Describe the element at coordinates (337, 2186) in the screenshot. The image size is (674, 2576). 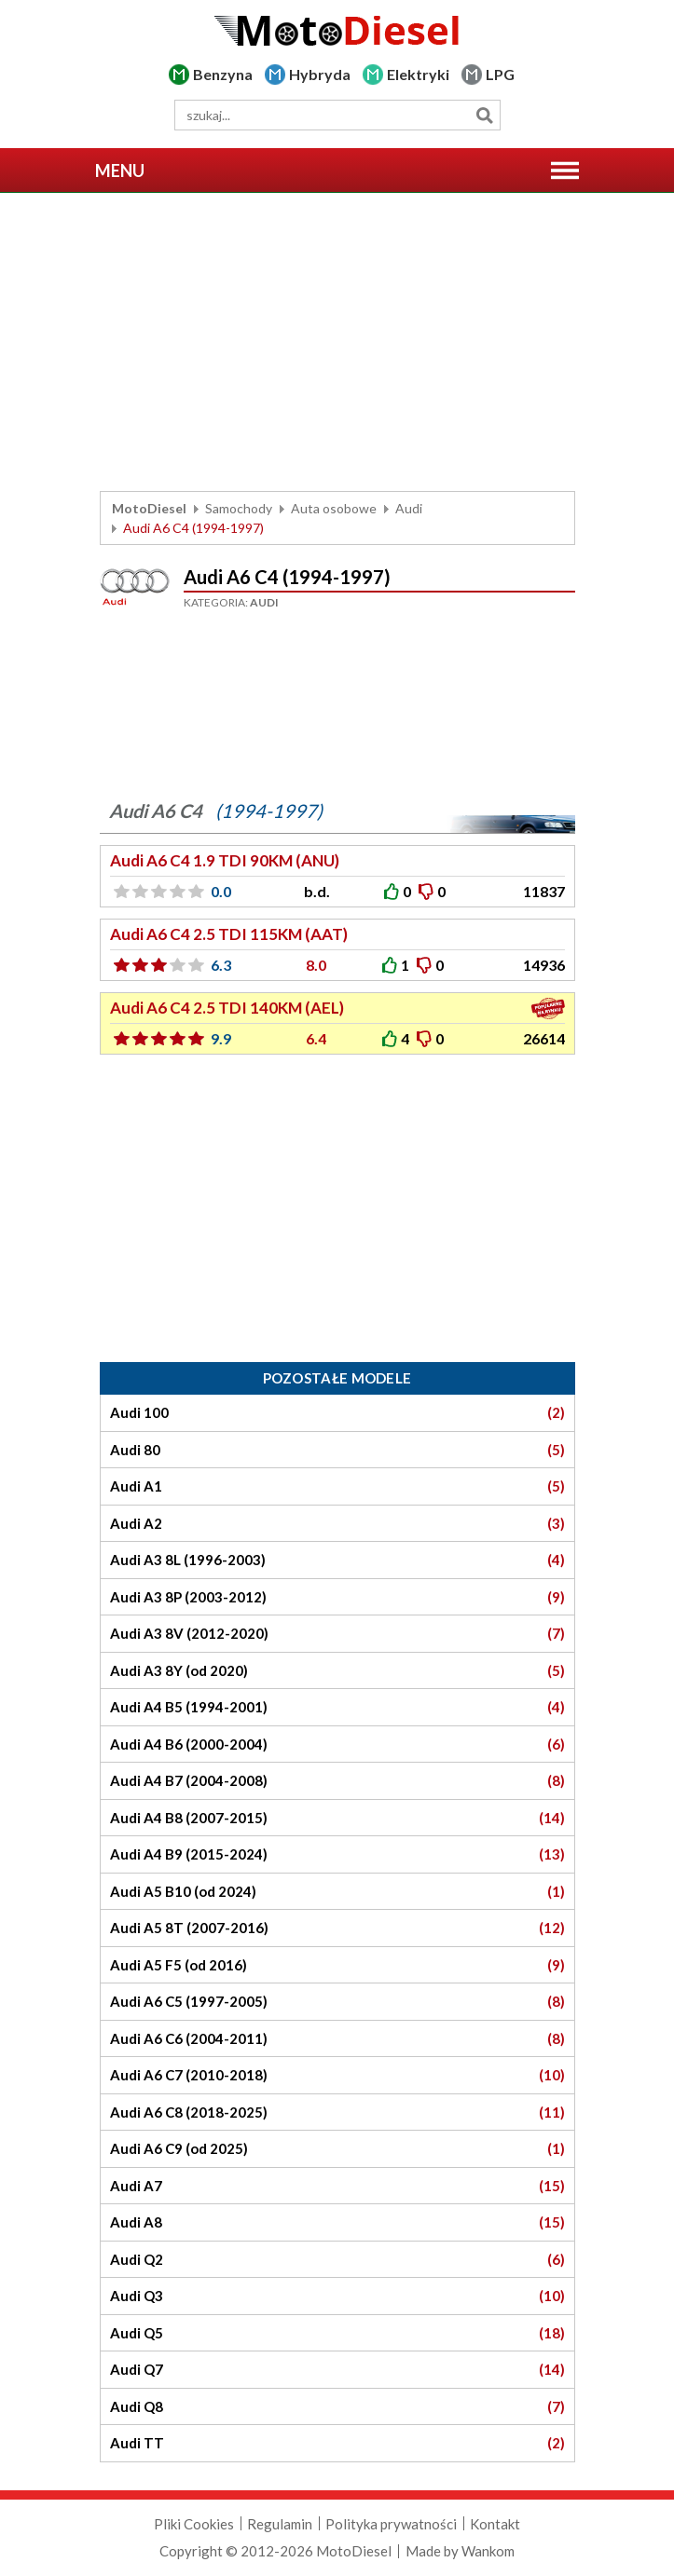
I see `Audi A7` at that location.